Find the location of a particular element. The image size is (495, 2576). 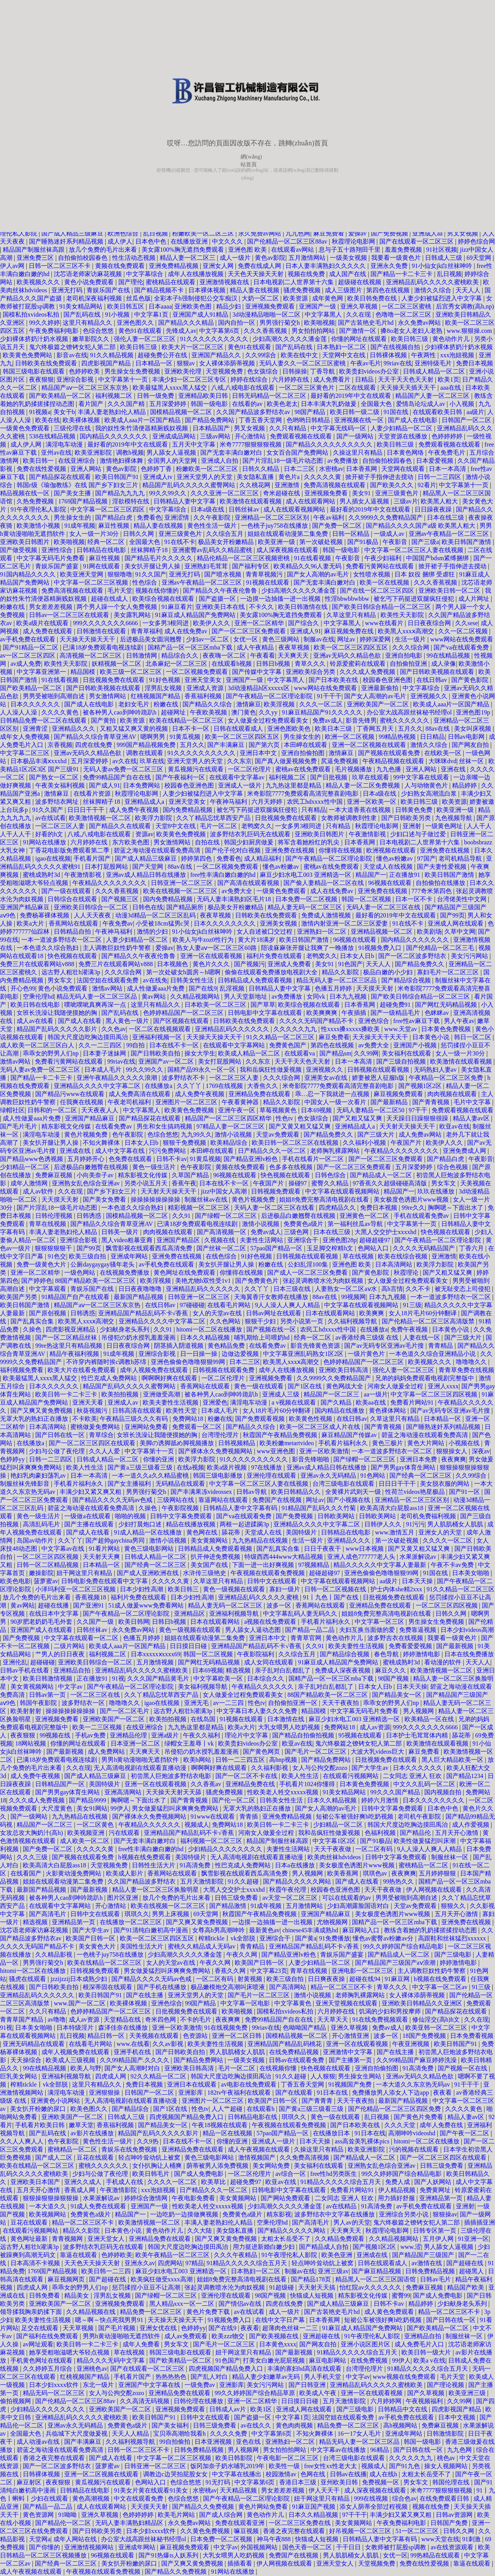

特级西西444www大精品视频 is located at coordinates (284, 1556).